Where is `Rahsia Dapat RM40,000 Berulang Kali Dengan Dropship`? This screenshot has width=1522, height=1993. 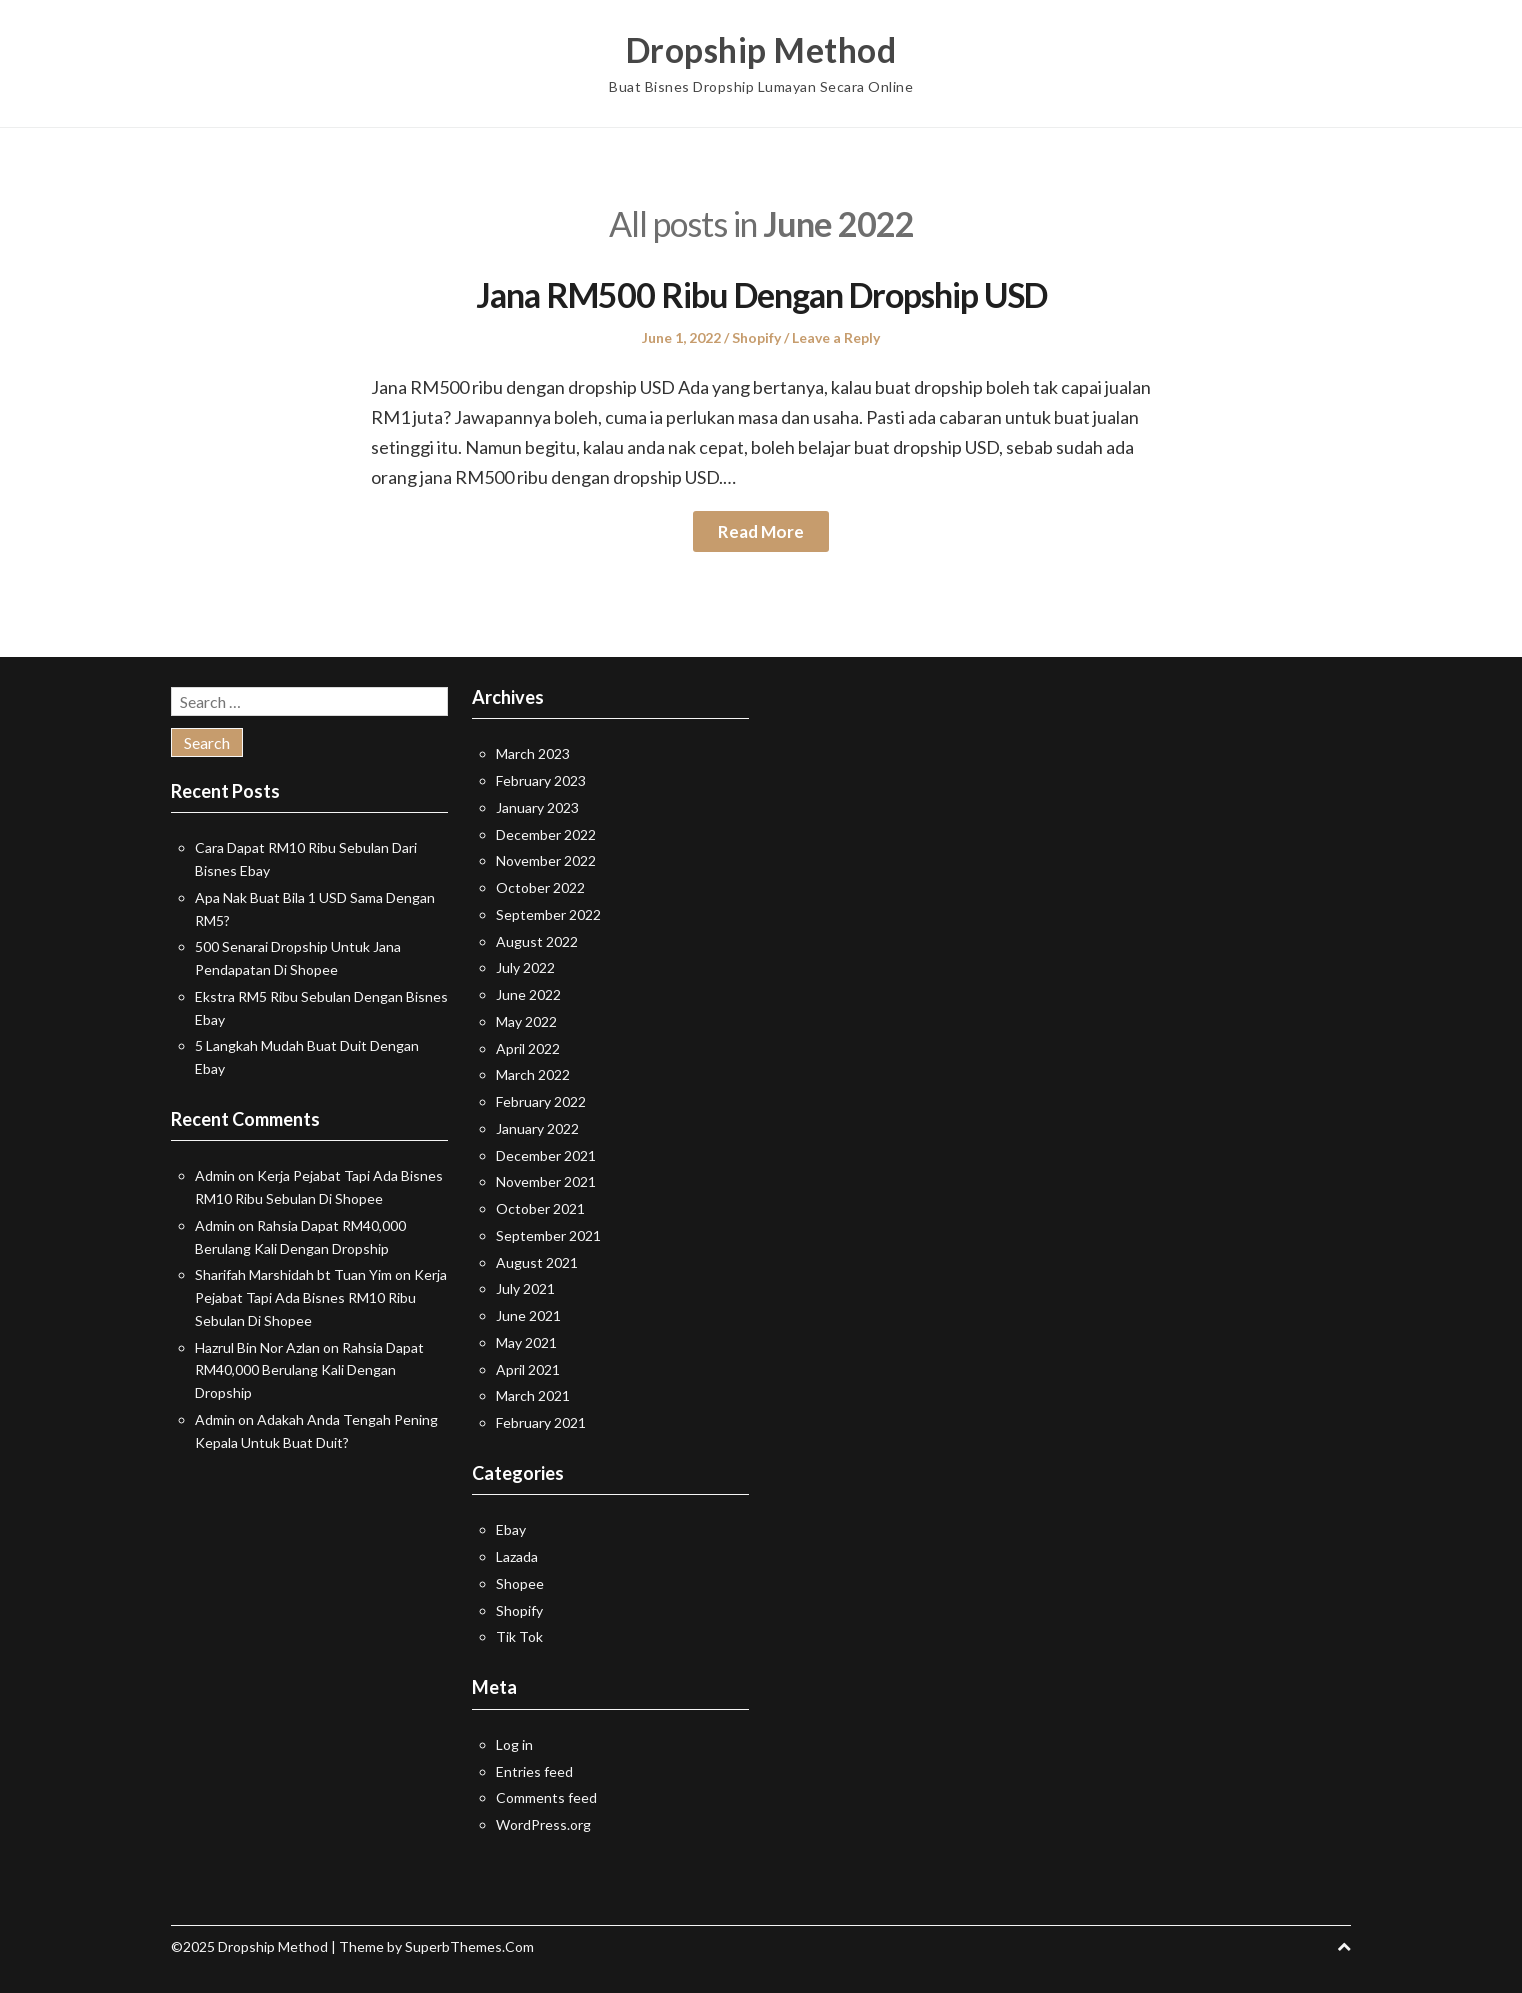
Rahsia Dapat RM40,000 Berulang Kali Dengan Dropship is located at coordinates (309, 1370).